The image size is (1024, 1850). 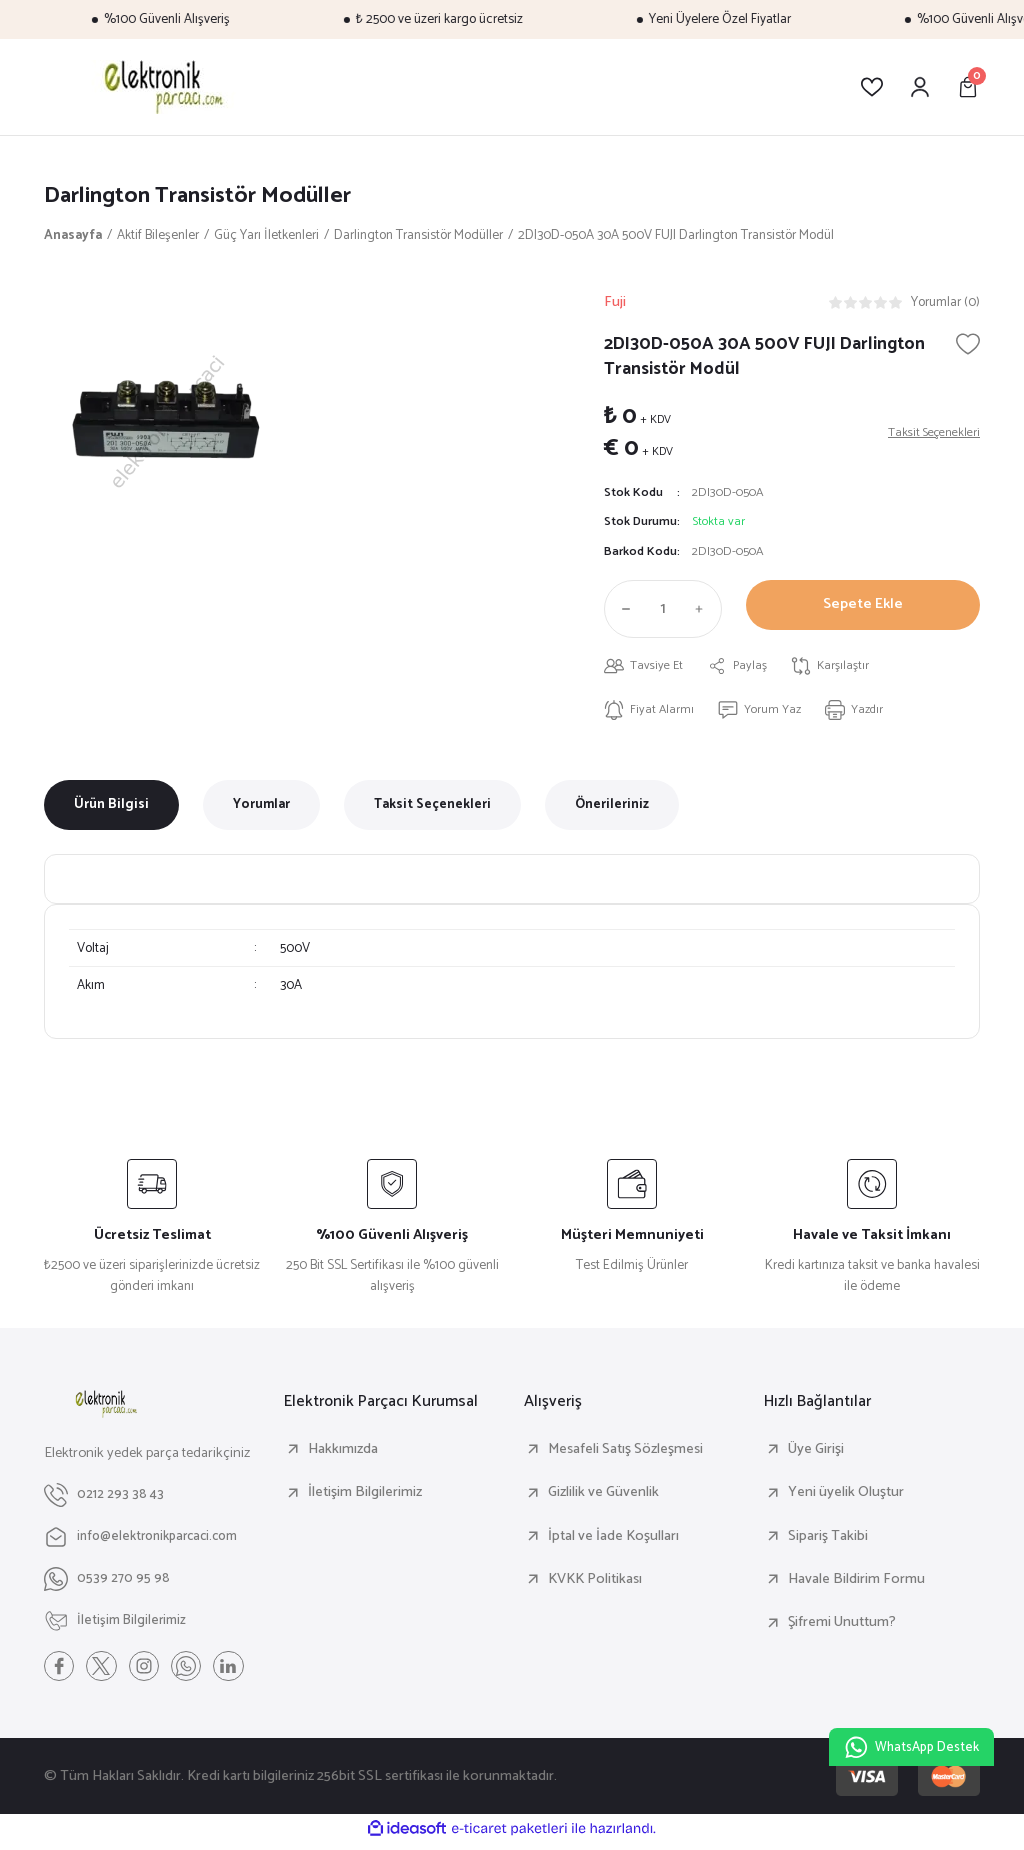 What do you see at coordinates (111, 810) in the screenshot?
I see `Ürün Bilgisi` at bounding box center [111, 810].